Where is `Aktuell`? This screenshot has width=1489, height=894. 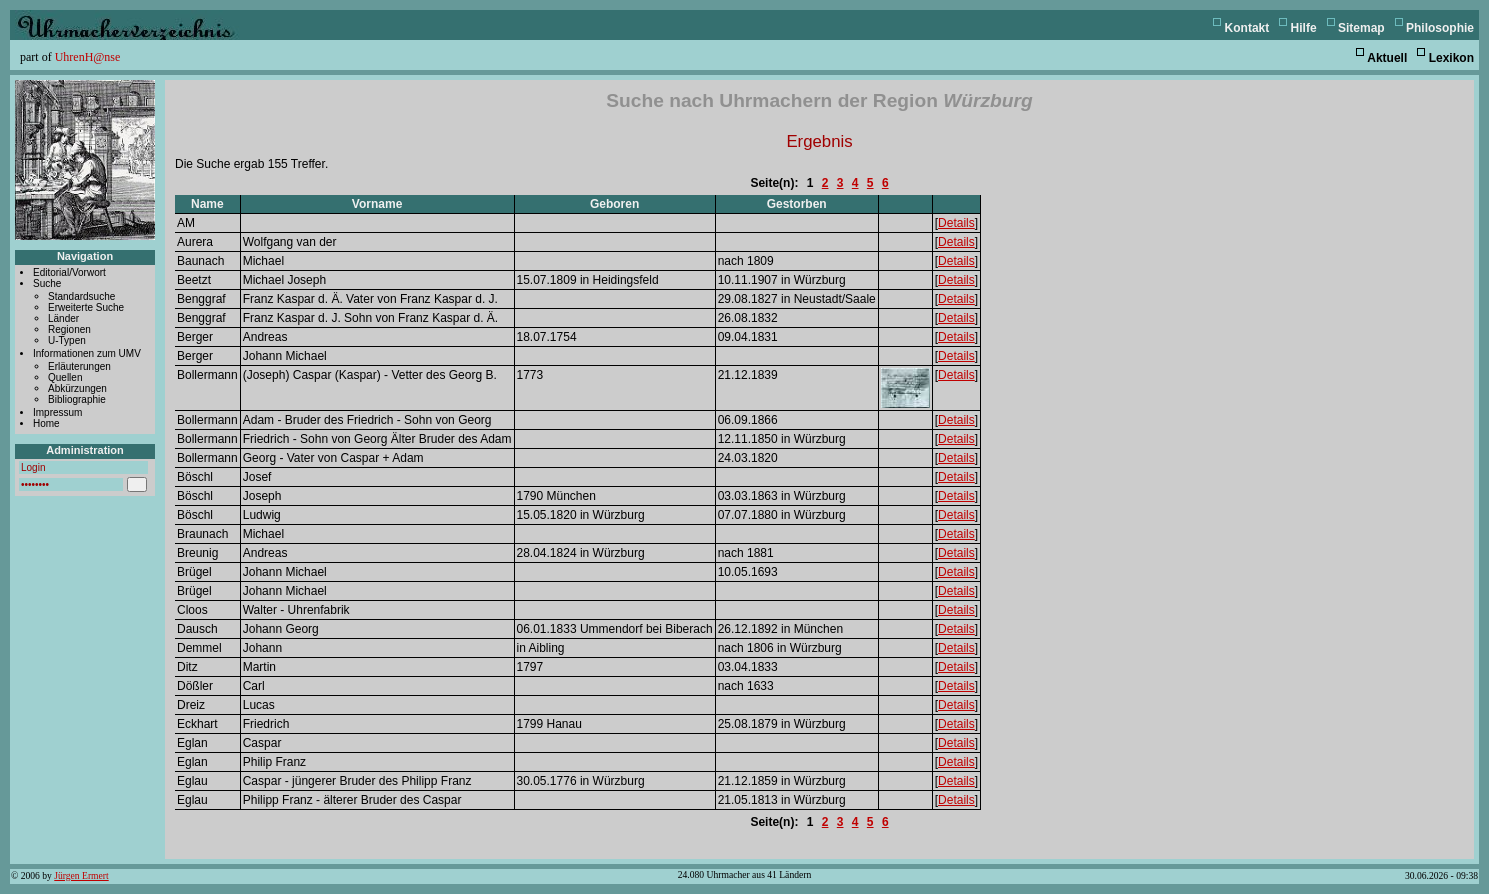
Aktuell is located at coordinates (1387, 58).